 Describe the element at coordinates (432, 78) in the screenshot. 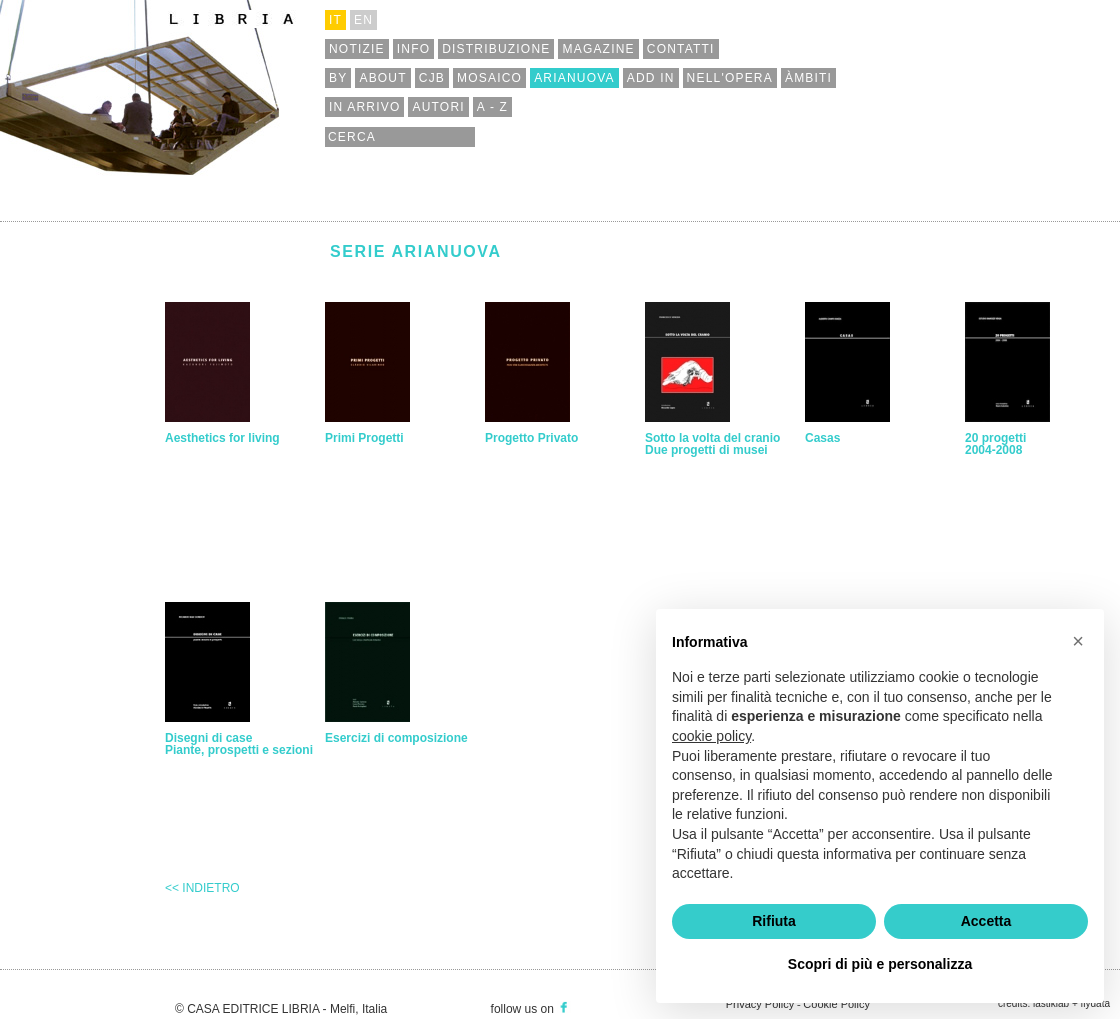

I see `cjb` at that location.